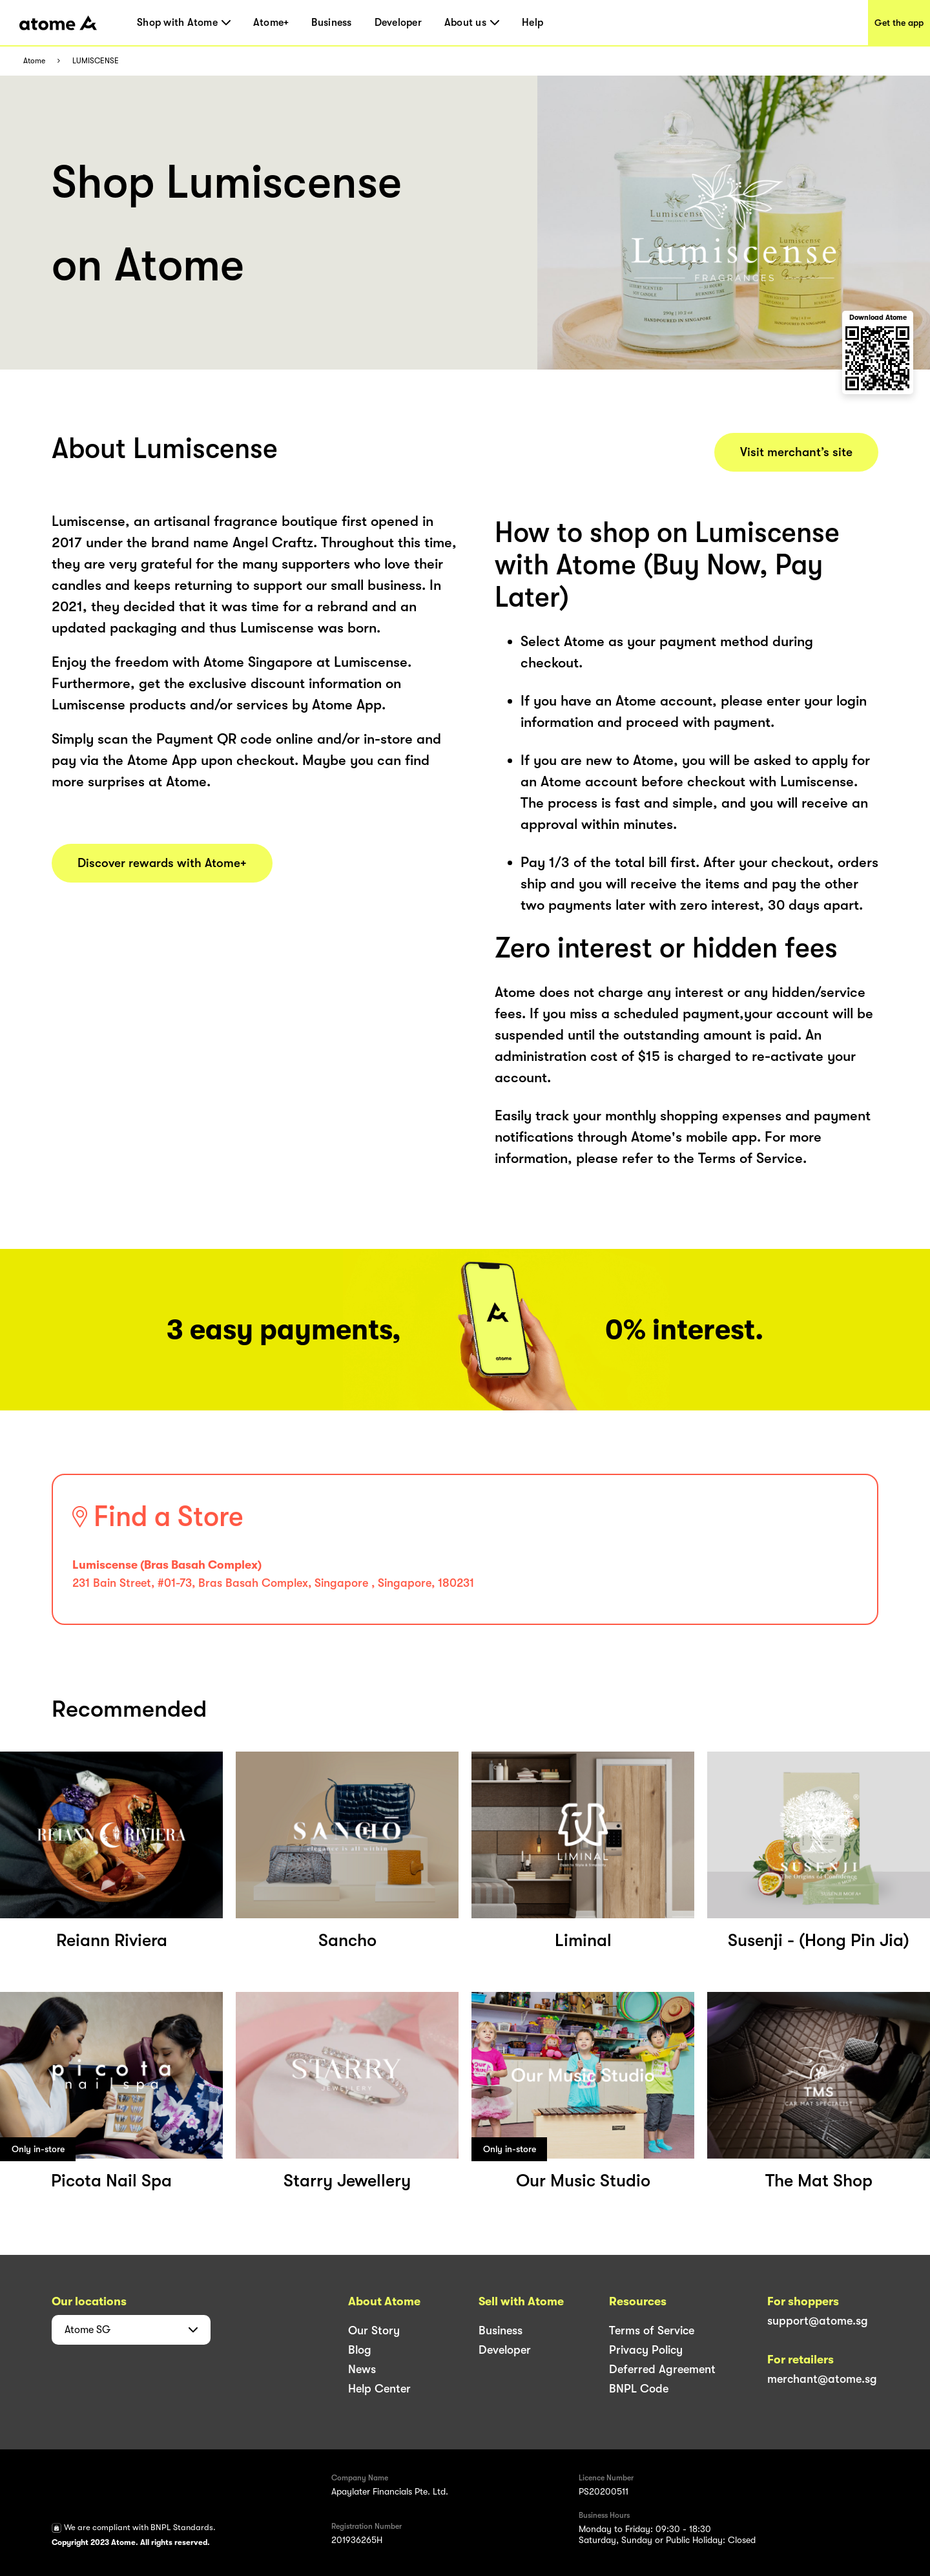  Describe the element at coordinates (271, 22) in the screenshot. I see `Atome+` at that location.